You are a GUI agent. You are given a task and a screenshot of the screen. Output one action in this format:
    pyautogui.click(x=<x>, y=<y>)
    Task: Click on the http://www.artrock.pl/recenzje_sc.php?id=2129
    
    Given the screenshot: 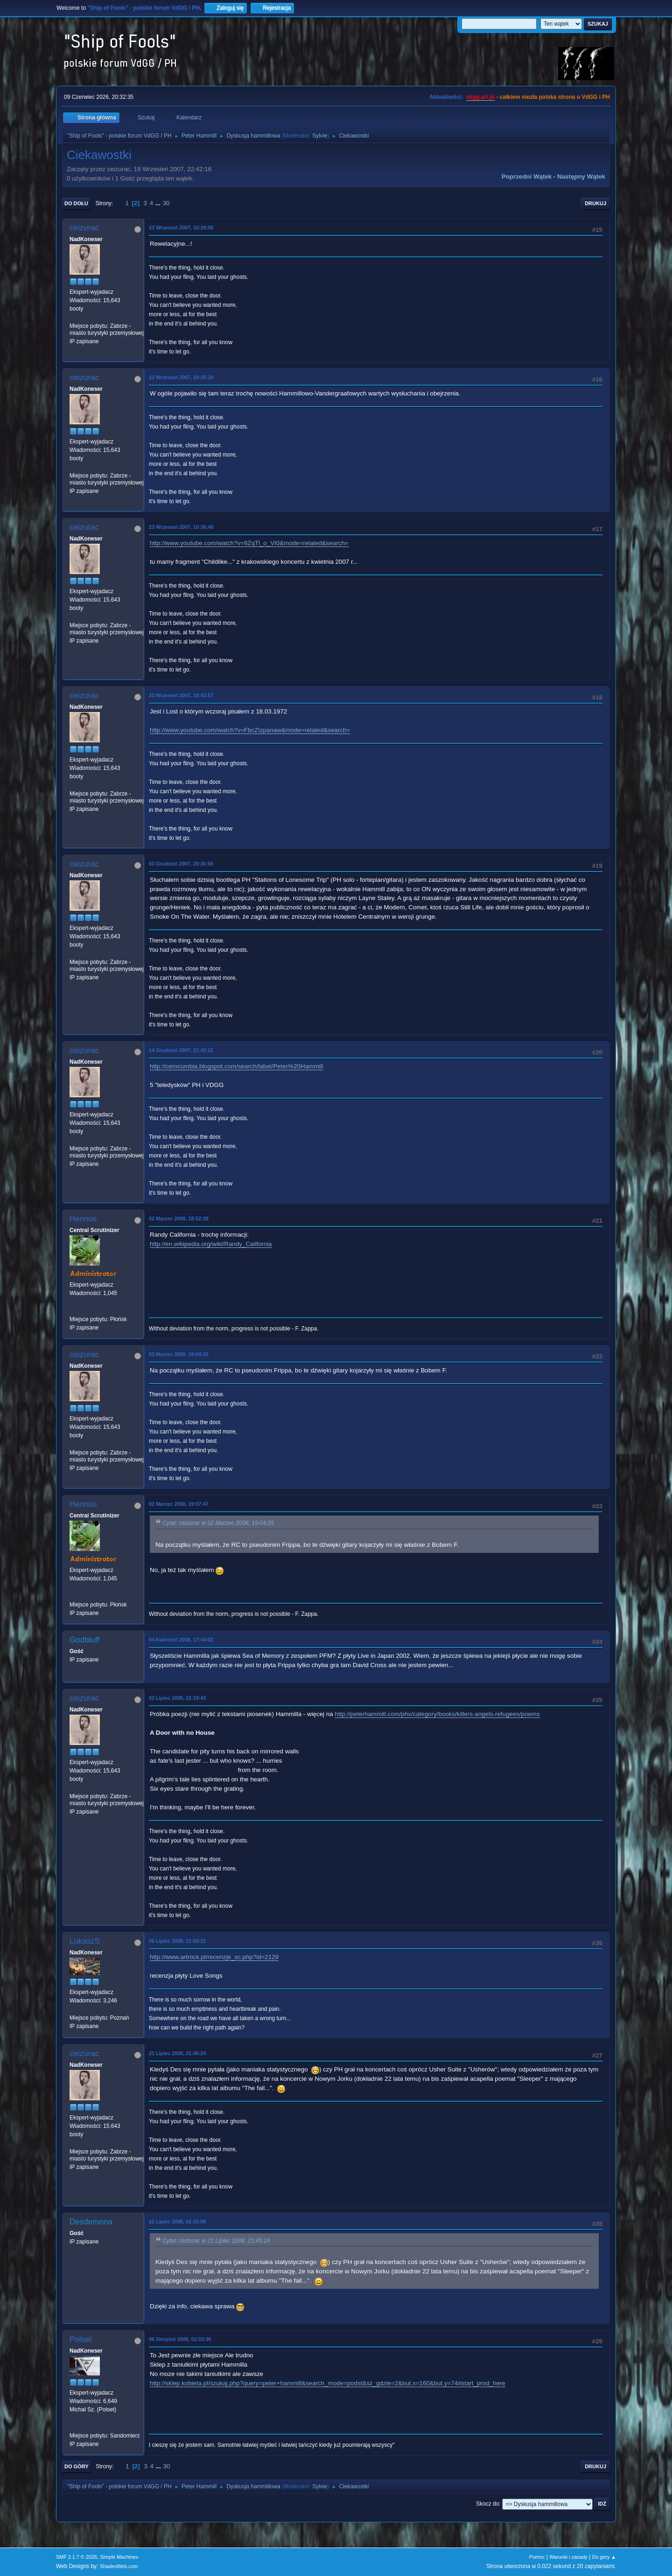 What is the action you would take?
    pyautogui.click(x=214, y=1956)
    